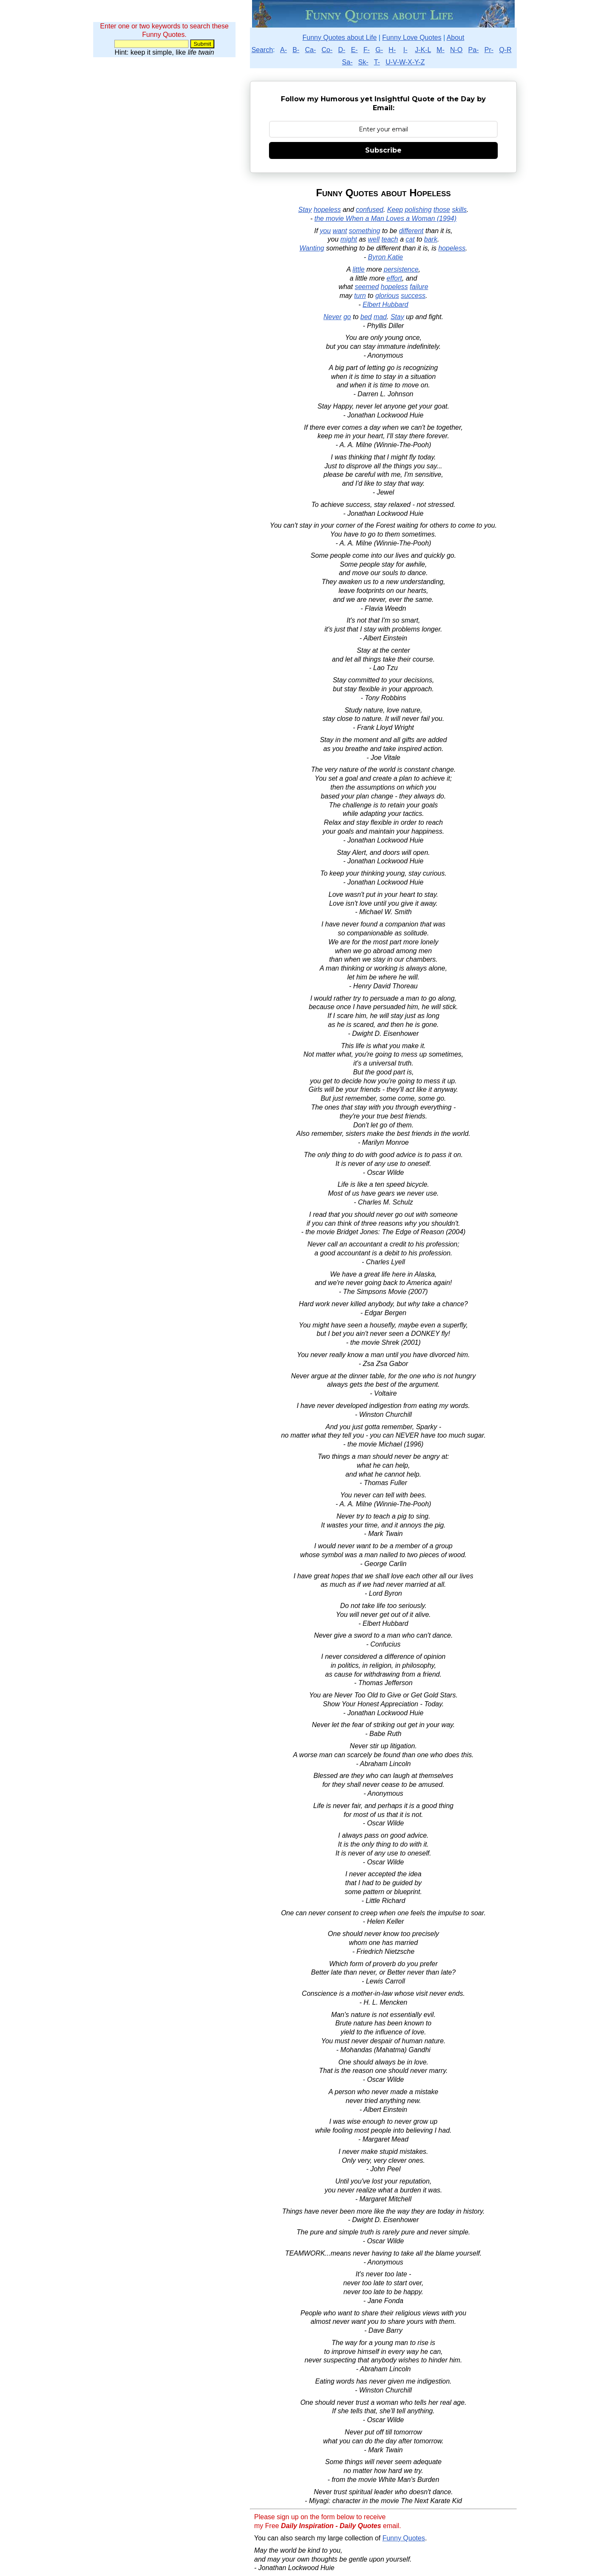 This screenshot has height=2576, width=610. I want to click on Wanting, so click(311, 248).